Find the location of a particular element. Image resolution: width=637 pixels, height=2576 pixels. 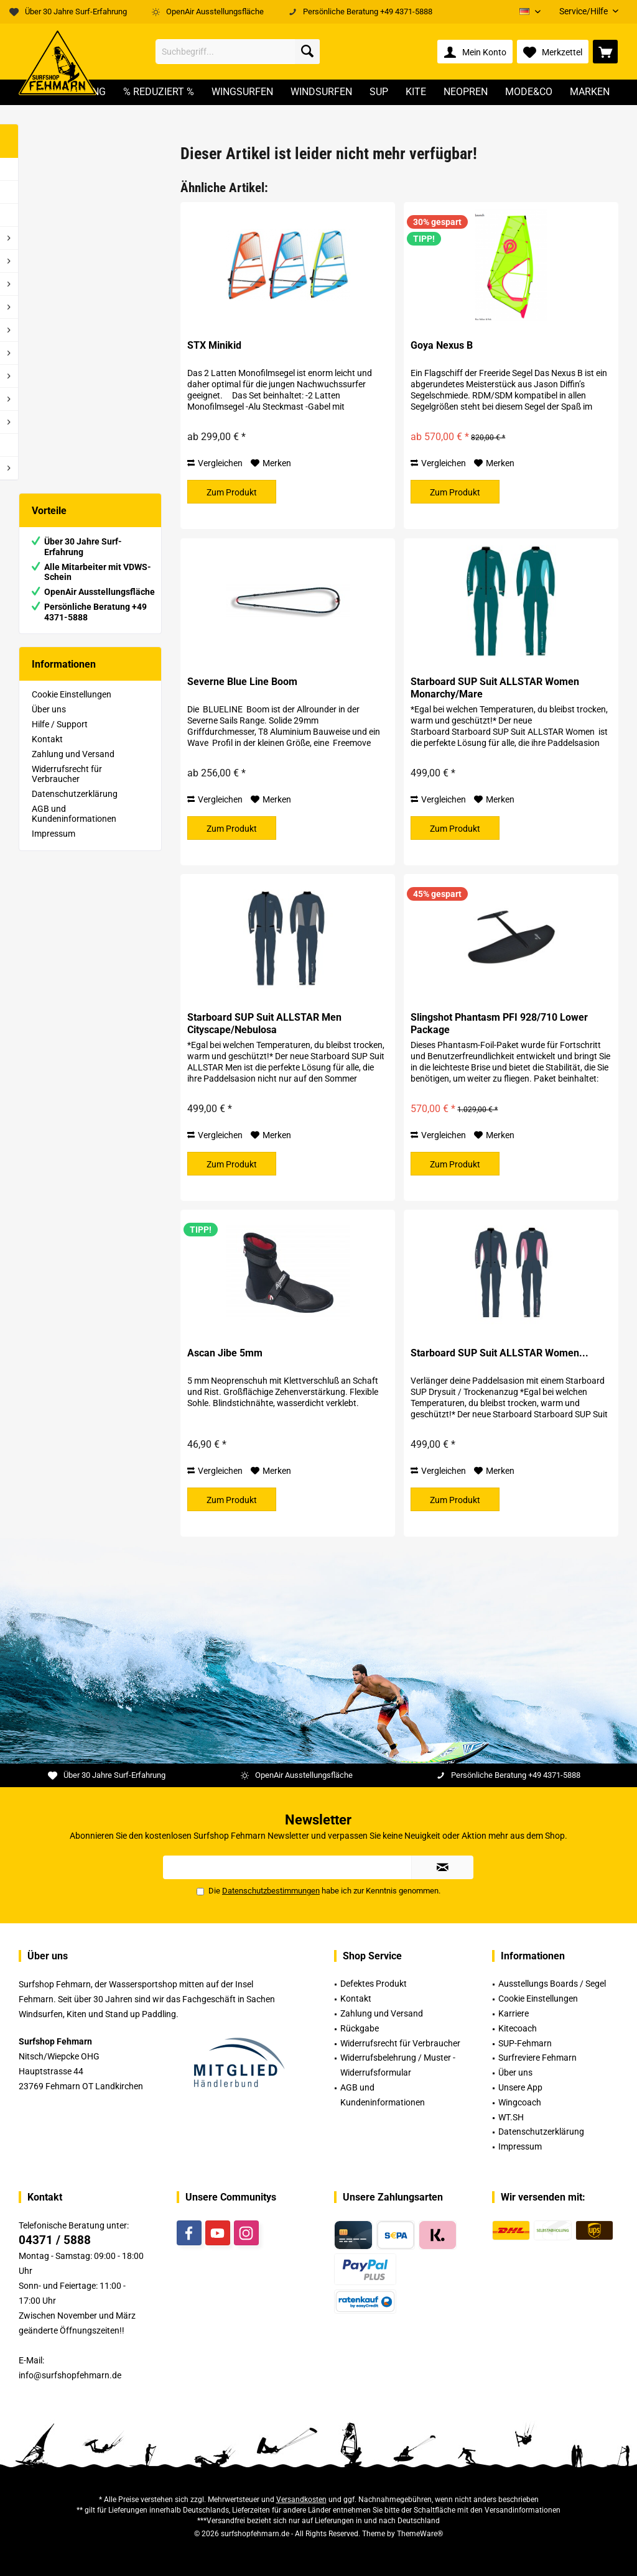

Ausstellungs Boards / Segel is located at coordinates (552, 1984).